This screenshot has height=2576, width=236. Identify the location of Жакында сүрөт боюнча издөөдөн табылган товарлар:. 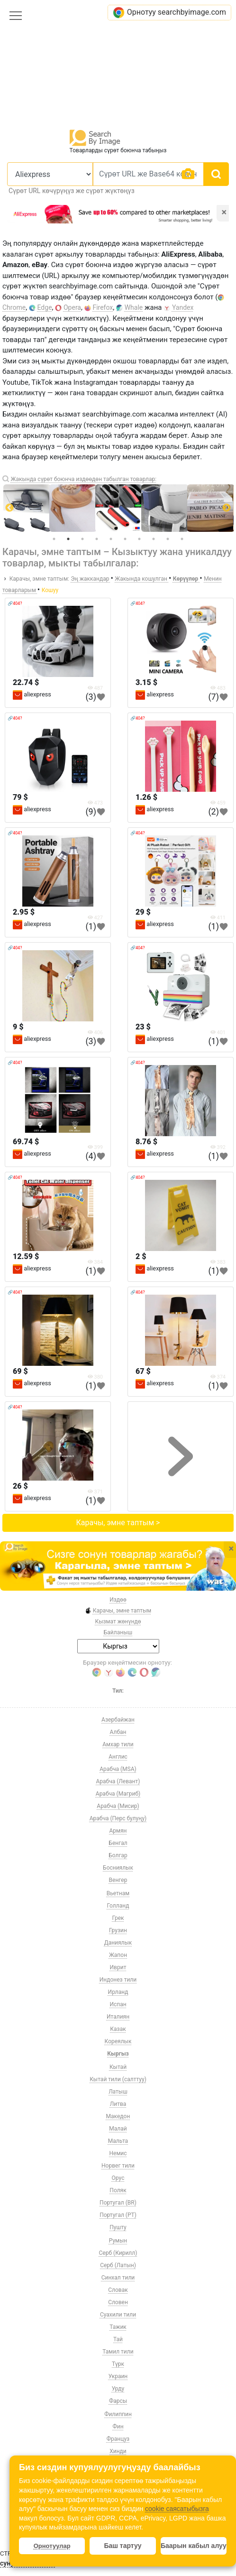
(83, 479).